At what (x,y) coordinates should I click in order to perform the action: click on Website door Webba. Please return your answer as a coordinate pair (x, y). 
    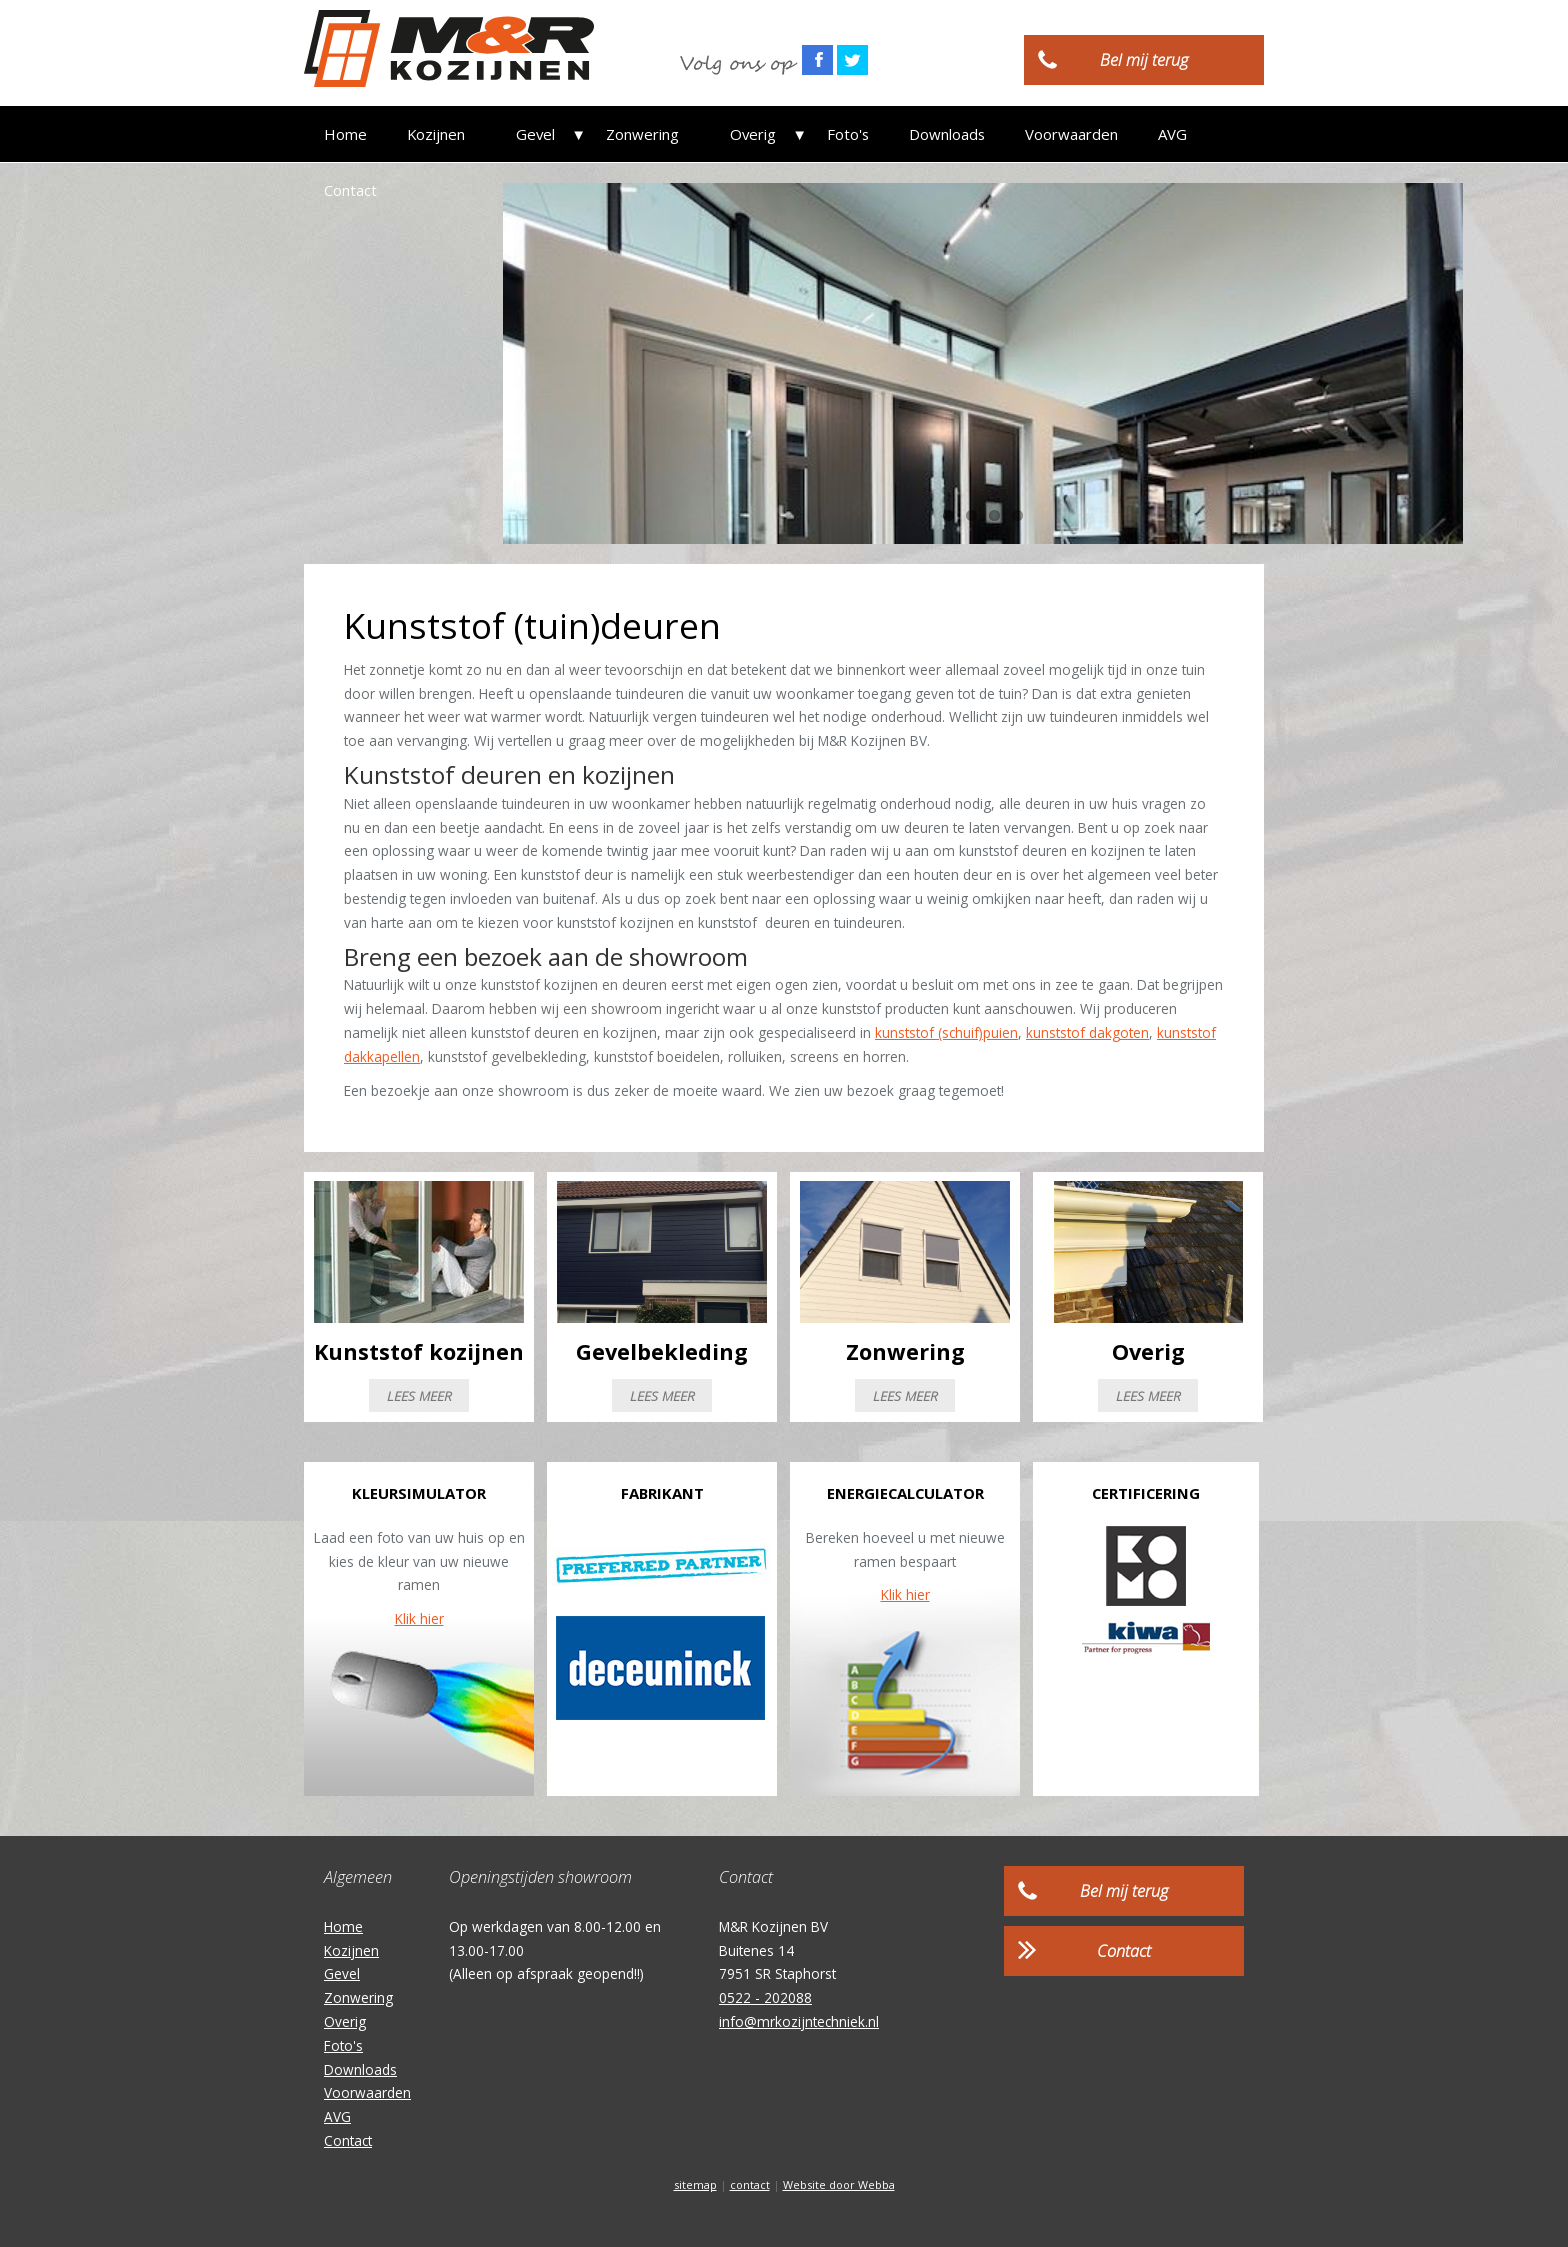
    Looking at the image, I should click on (839, 2184).